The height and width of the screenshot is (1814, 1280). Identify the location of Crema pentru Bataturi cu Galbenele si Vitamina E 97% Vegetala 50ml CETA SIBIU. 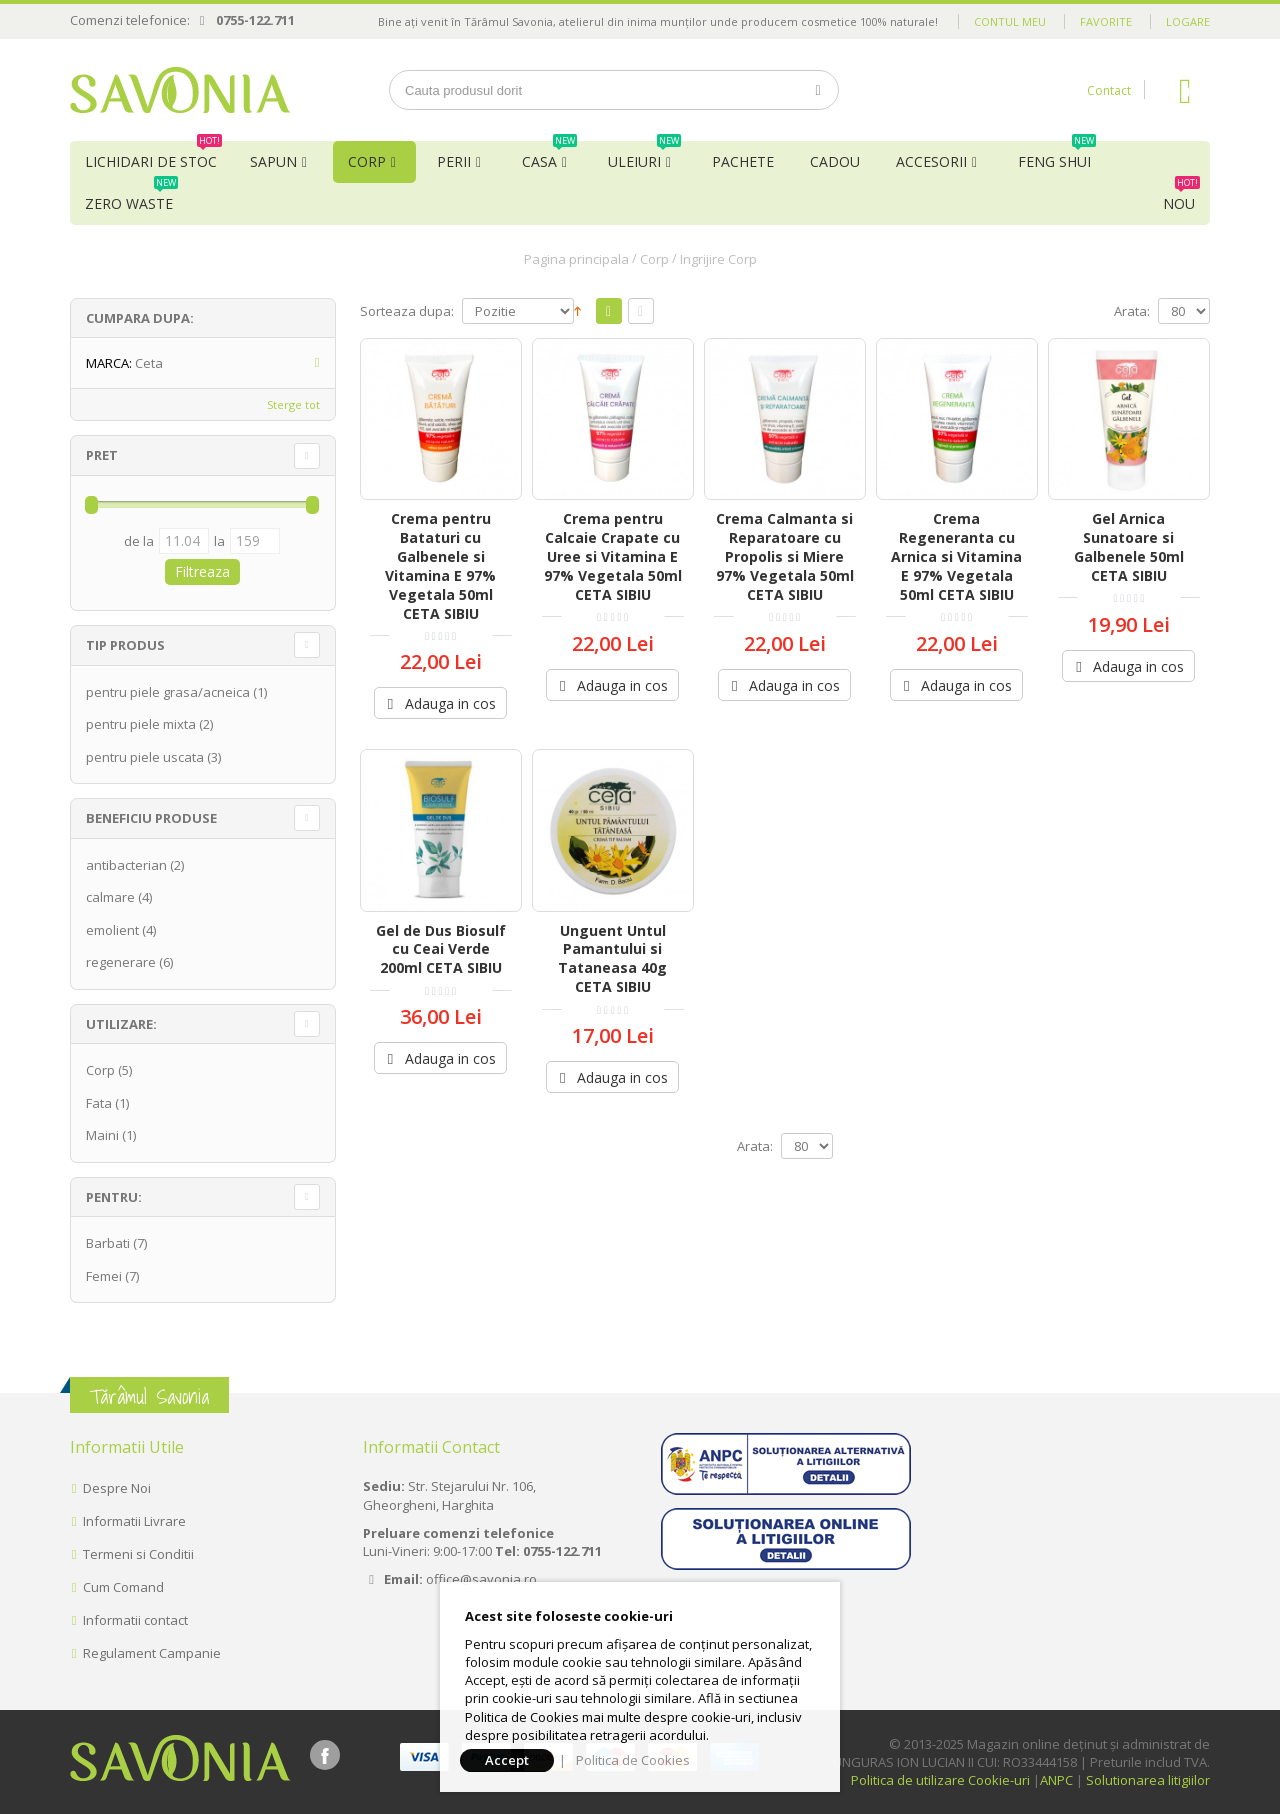
(440, 565).